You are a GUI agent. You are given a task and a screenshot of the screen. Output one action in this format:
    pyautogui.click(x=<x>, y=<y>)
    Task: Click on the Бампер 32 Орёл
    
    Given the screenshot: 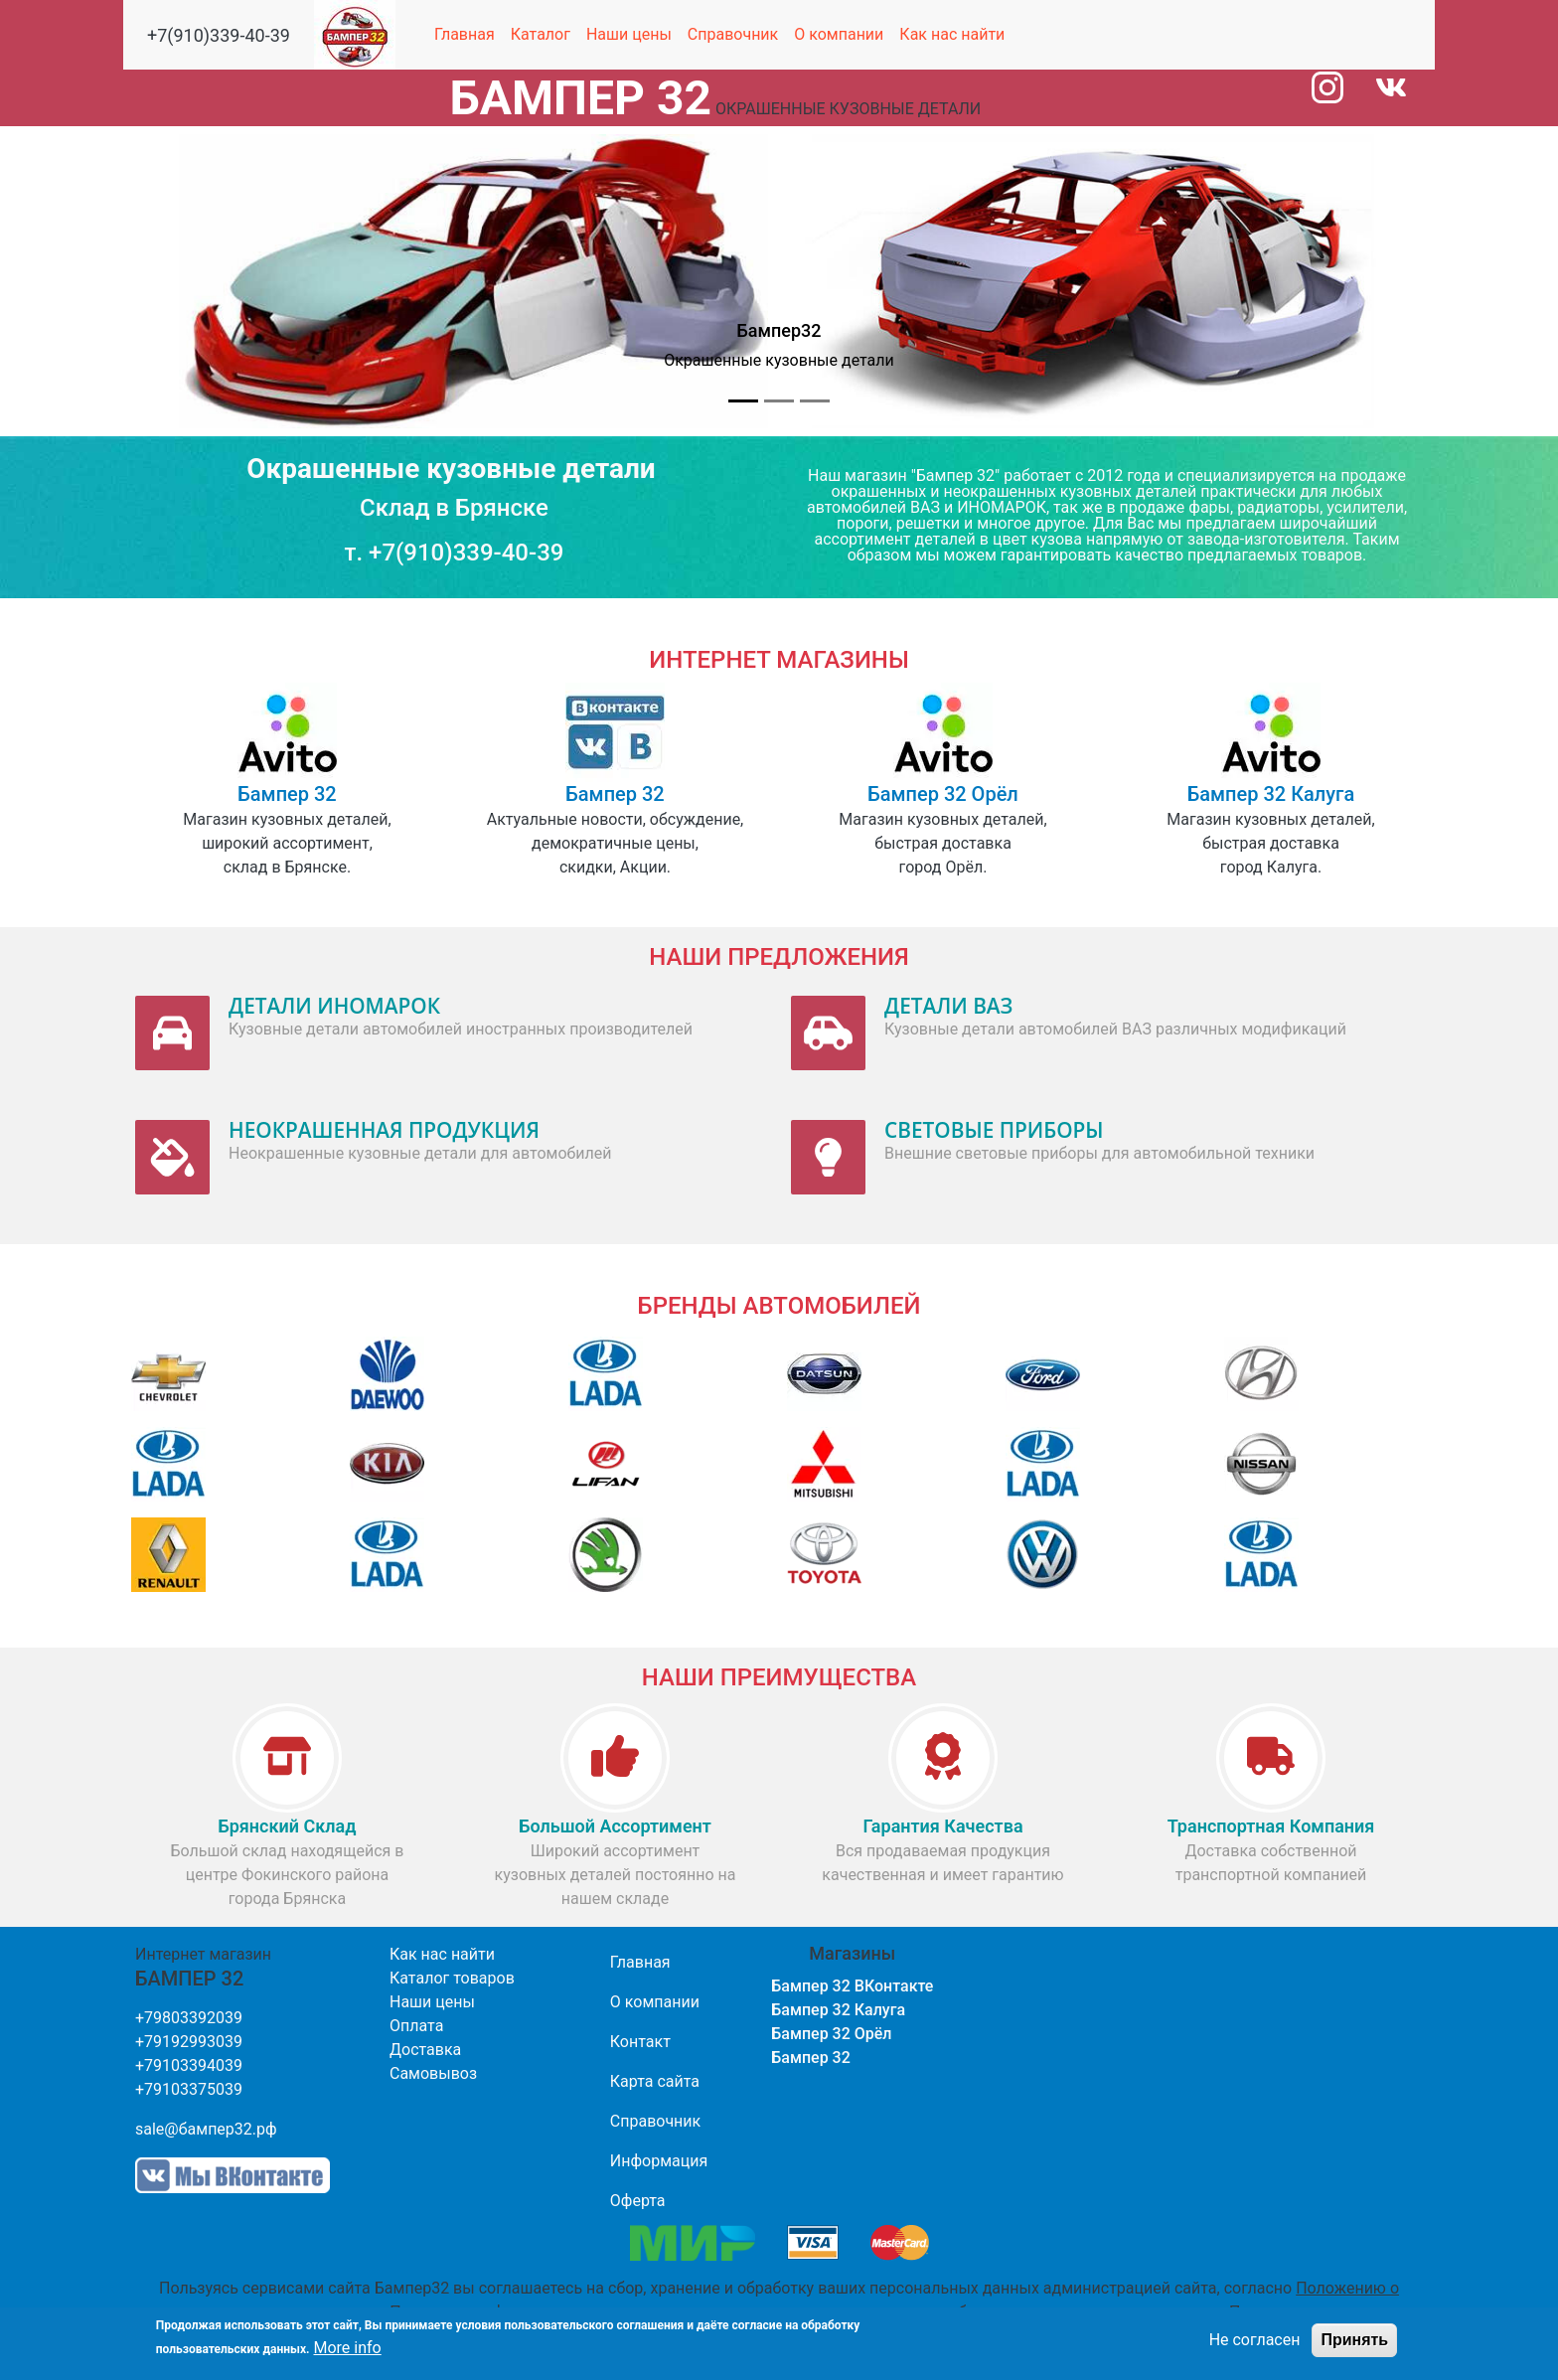 What is the action you would take?
    pyautogui.click(x=942, y=794)
    